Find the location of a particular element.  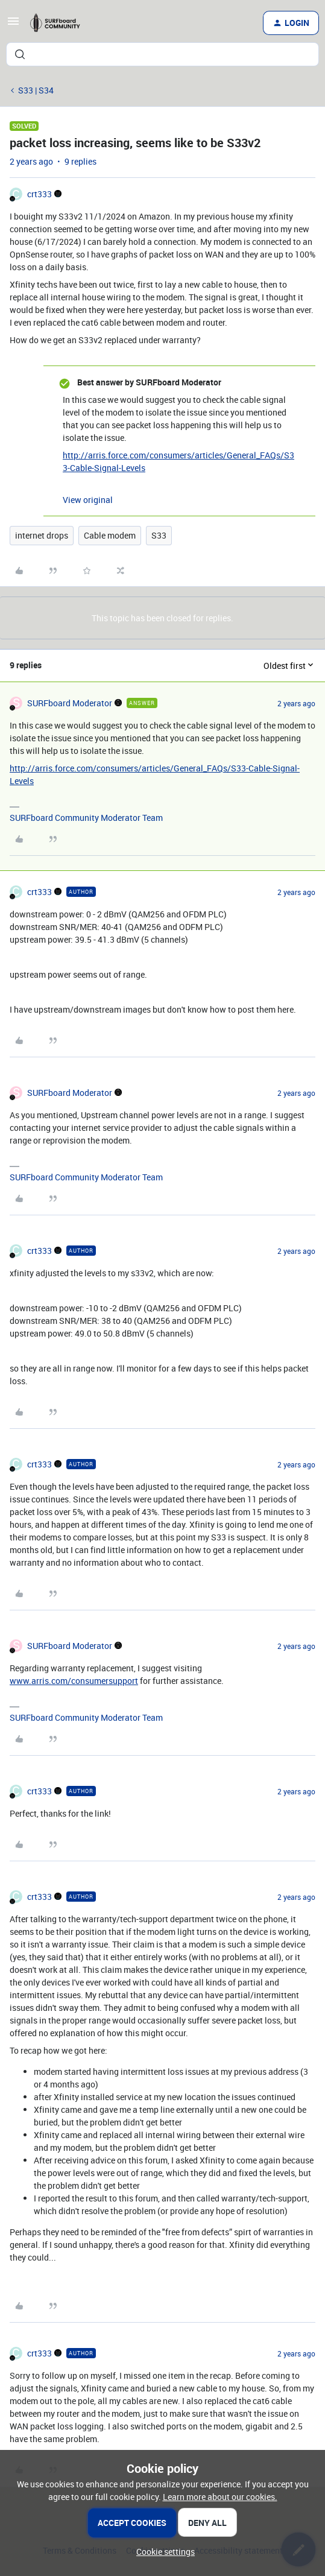

SURFboard Moderator is located at coordinates (69, 703).